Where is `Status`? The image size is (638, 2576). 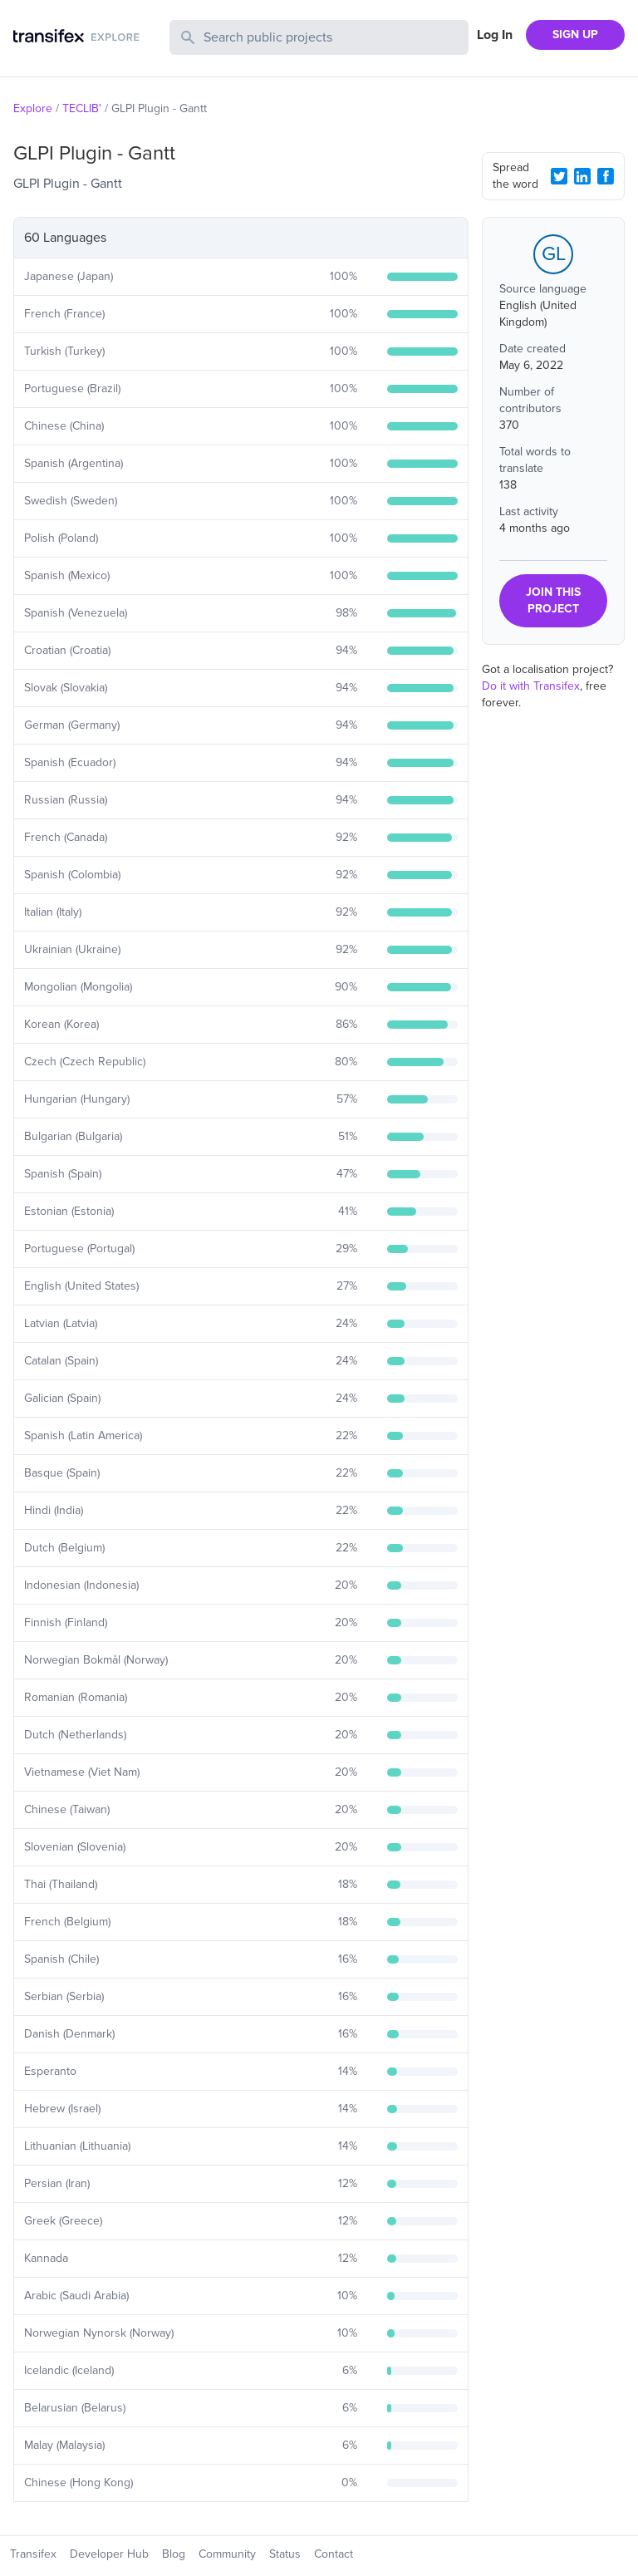 Status is located at coordinates (285, 2554).